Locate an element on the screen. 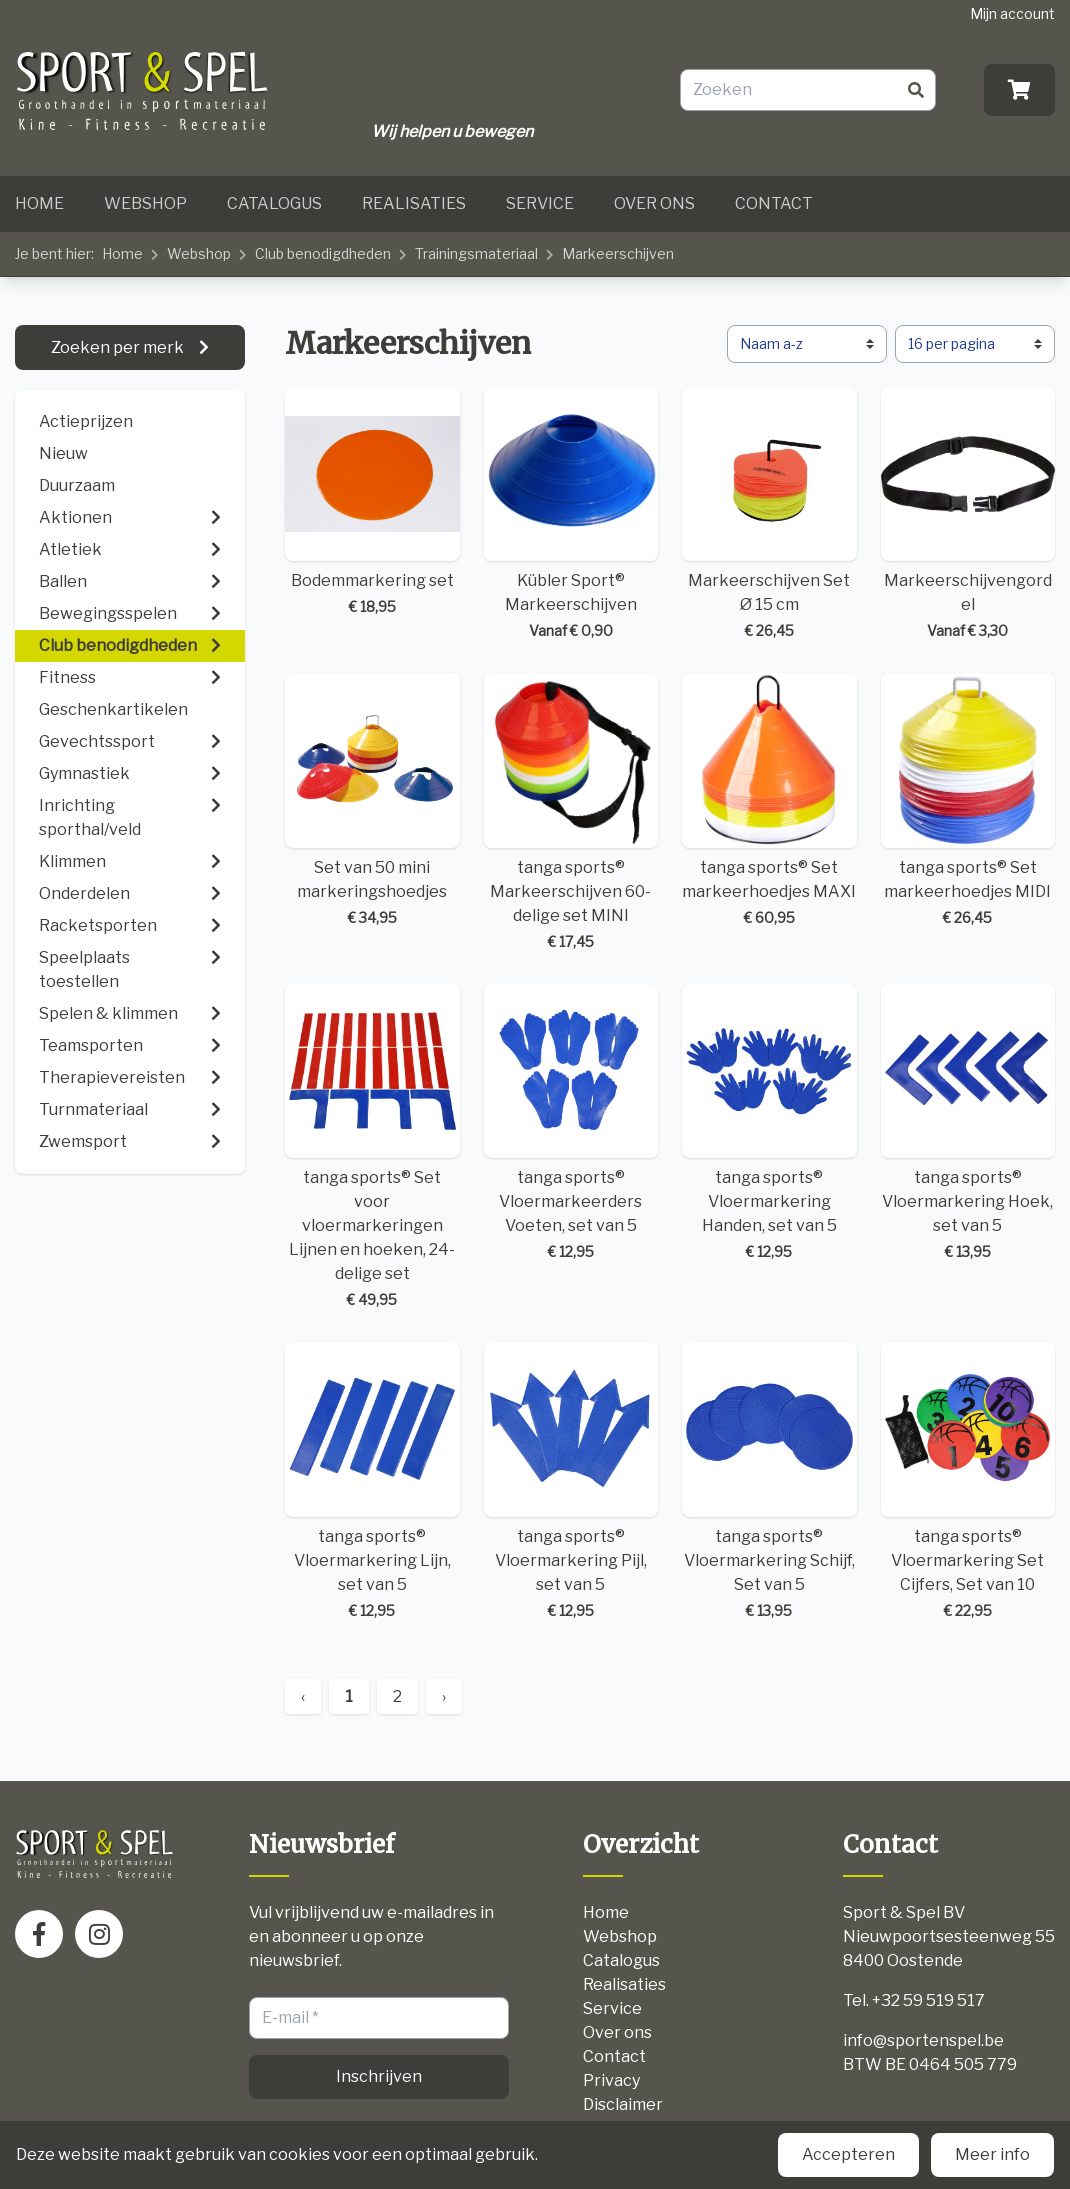 Image resolution: width=1070 pixels, height=2189 pixels. tanga sports® Vloermarkering Hoek, set van 5 is located at coordinates (968, 1123).